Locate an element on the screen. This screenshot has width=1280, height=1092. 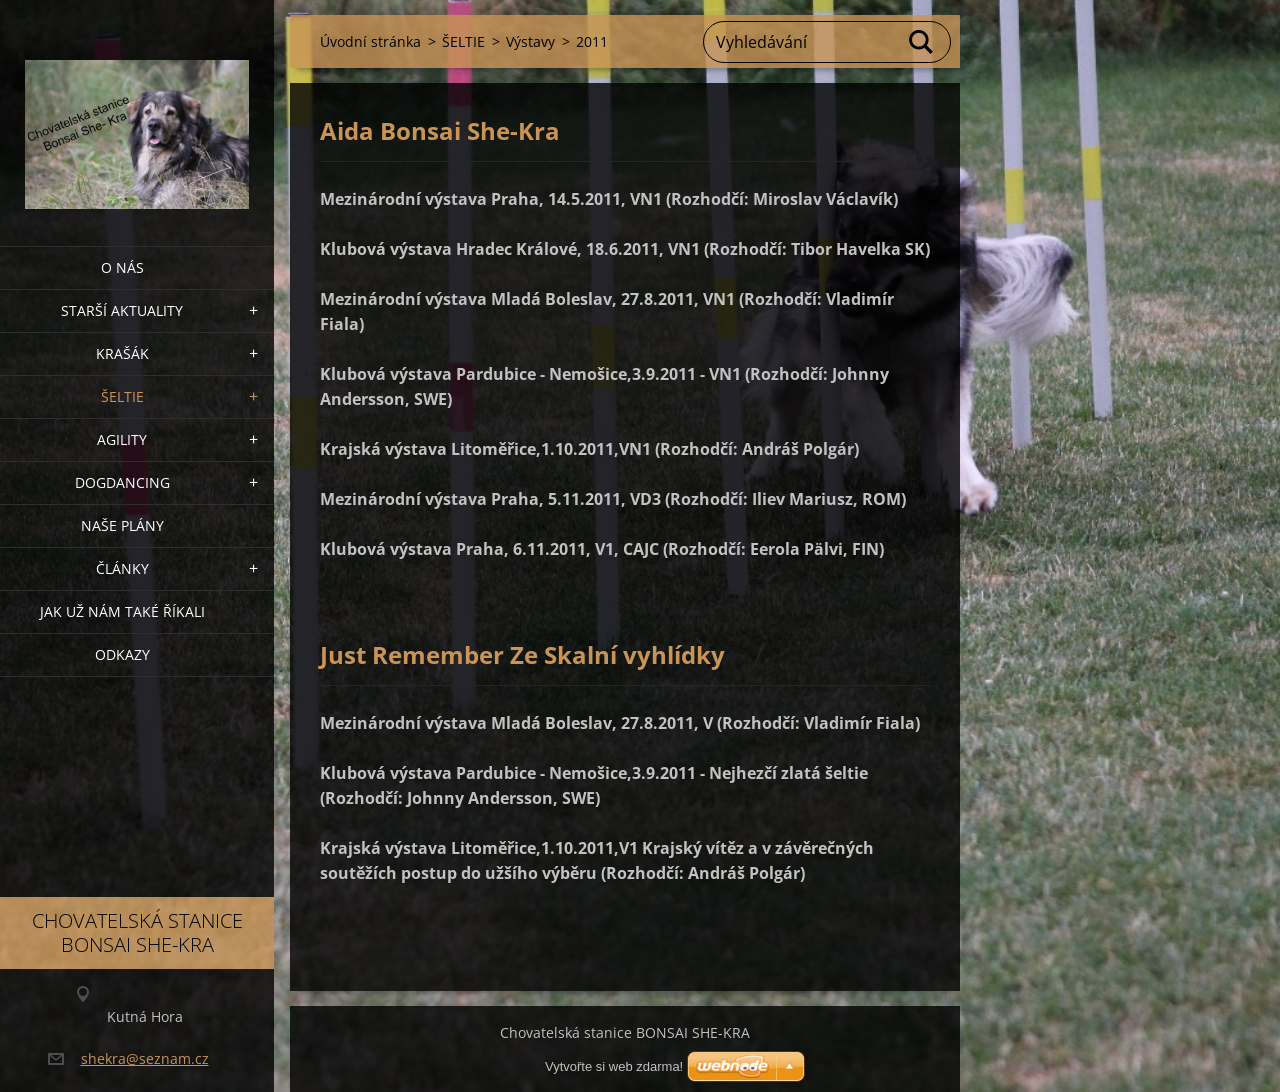
Vytvořte si web zdarma! is located at coordinates (614, 1066).